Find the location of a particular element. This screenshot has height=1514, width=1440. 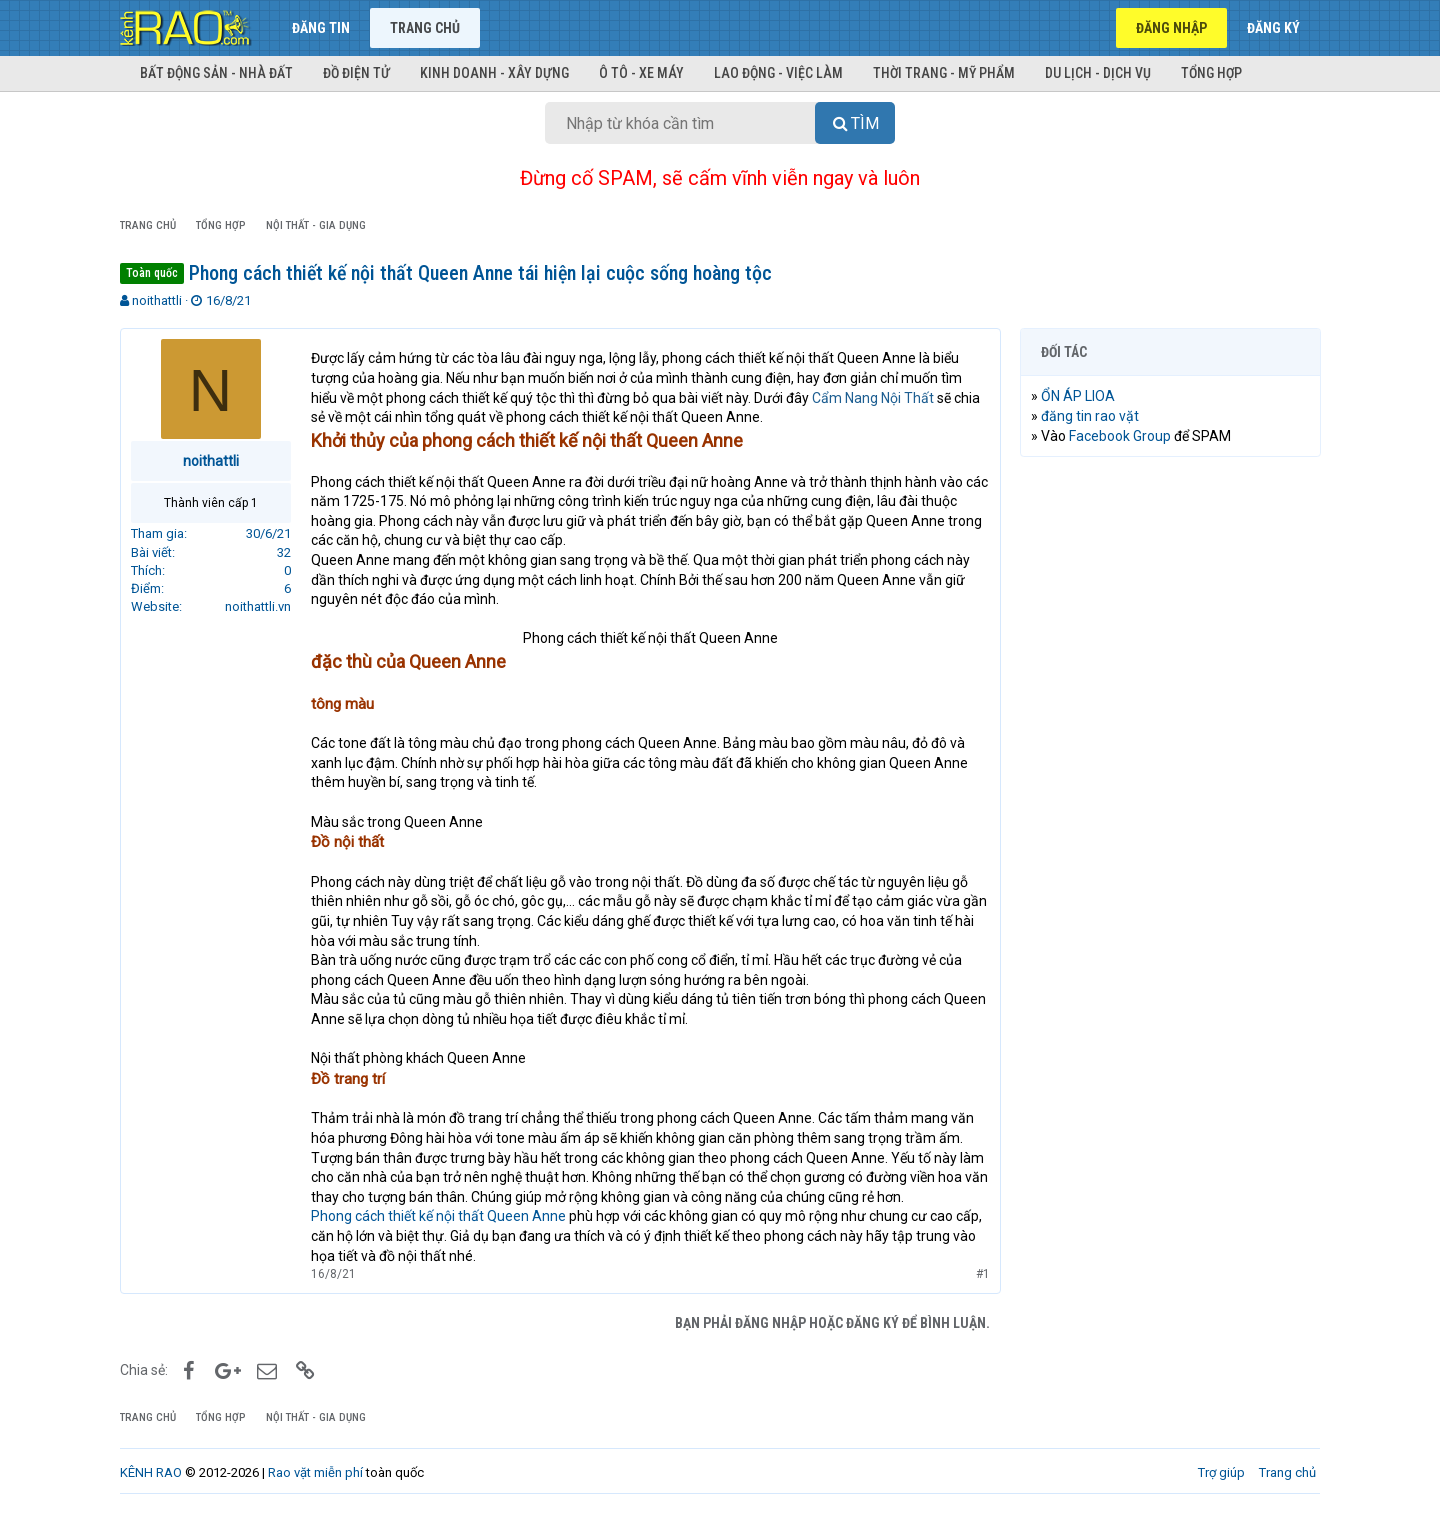

Rao vặt miễn phí is located at coordinates (315, 1472).